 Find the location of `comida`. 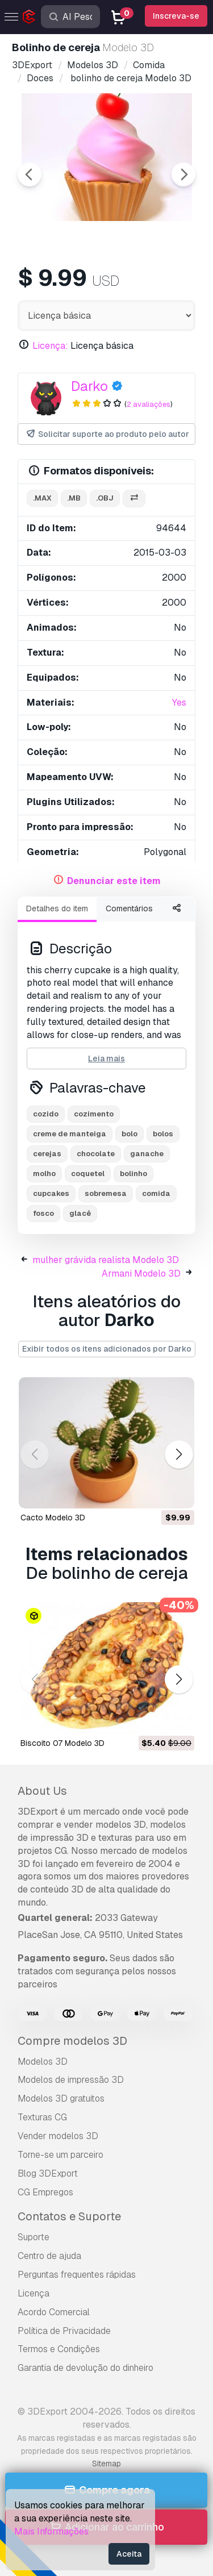

comida is located at coordinates (156, 1193).